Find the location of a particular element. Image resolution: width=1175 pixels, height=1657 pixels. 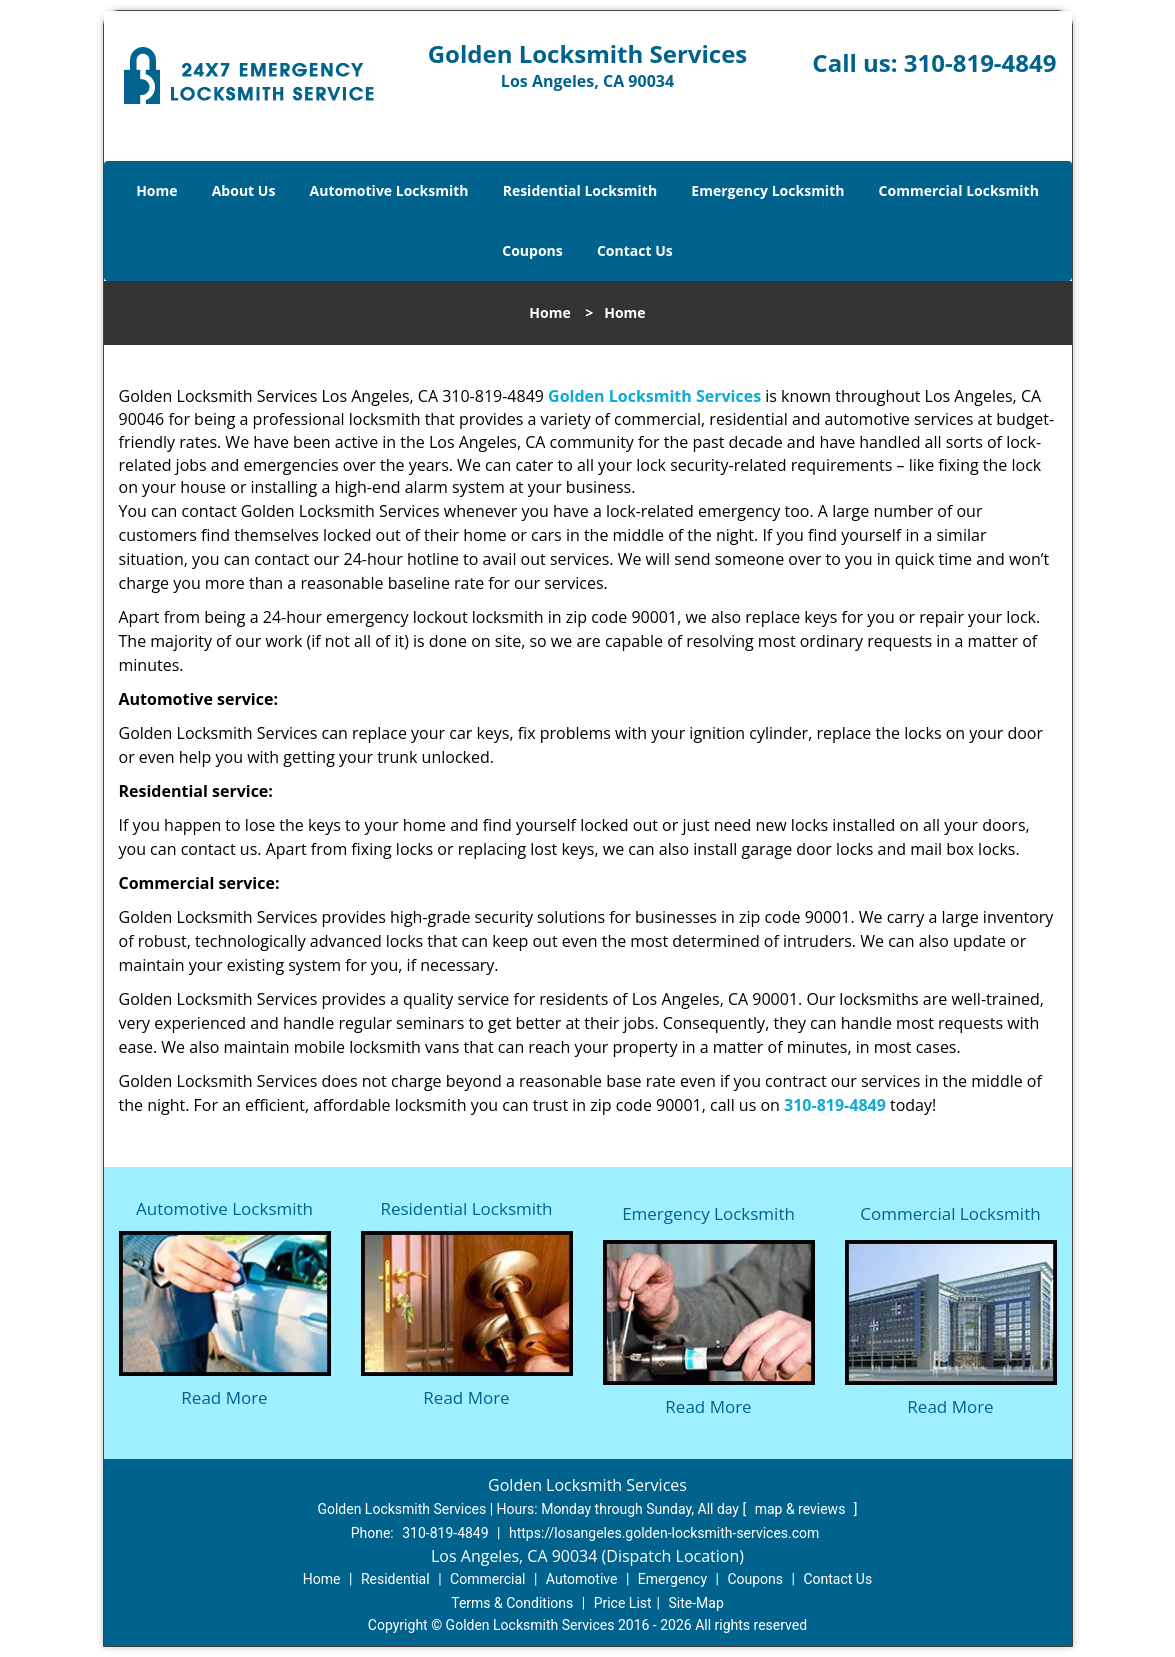

Automotive is located at coordinates (582, 1579).